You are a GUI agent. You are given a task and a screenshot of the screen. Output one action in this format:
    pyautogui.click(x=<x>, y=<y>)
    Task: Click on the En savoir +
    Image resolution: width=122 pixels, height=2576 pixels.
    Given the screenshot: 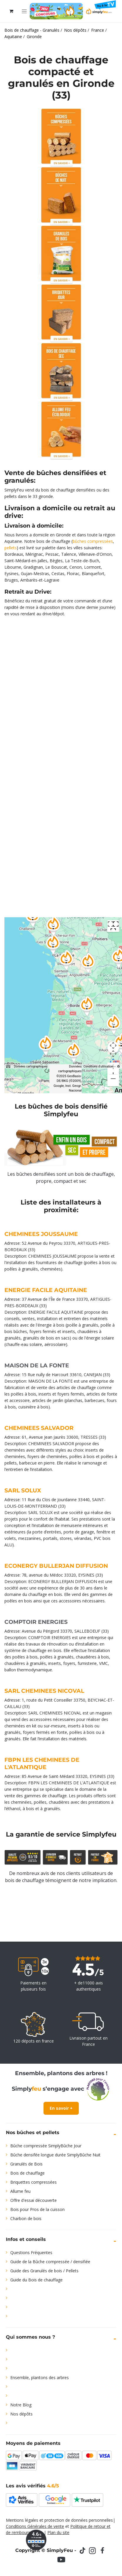 What is the action you would take?
    pyautogui.click(x=61, y=2108)
    